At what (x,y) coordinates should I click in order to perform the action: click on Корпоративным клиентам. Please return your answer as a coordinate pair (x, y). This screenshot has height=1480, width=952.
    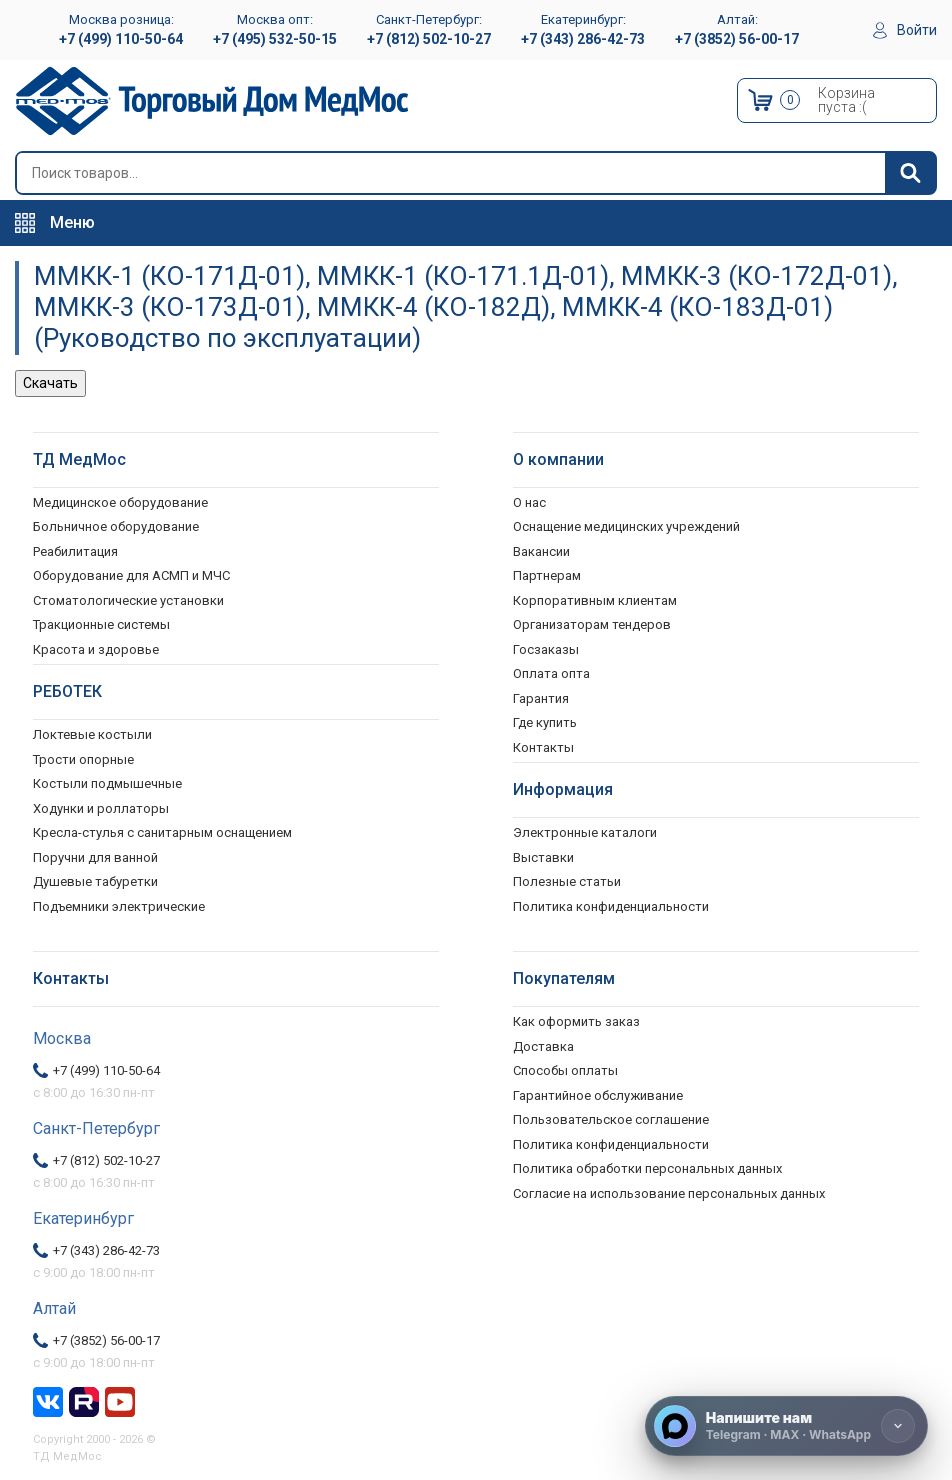
    Looking at the image, I should click on (595, 600).